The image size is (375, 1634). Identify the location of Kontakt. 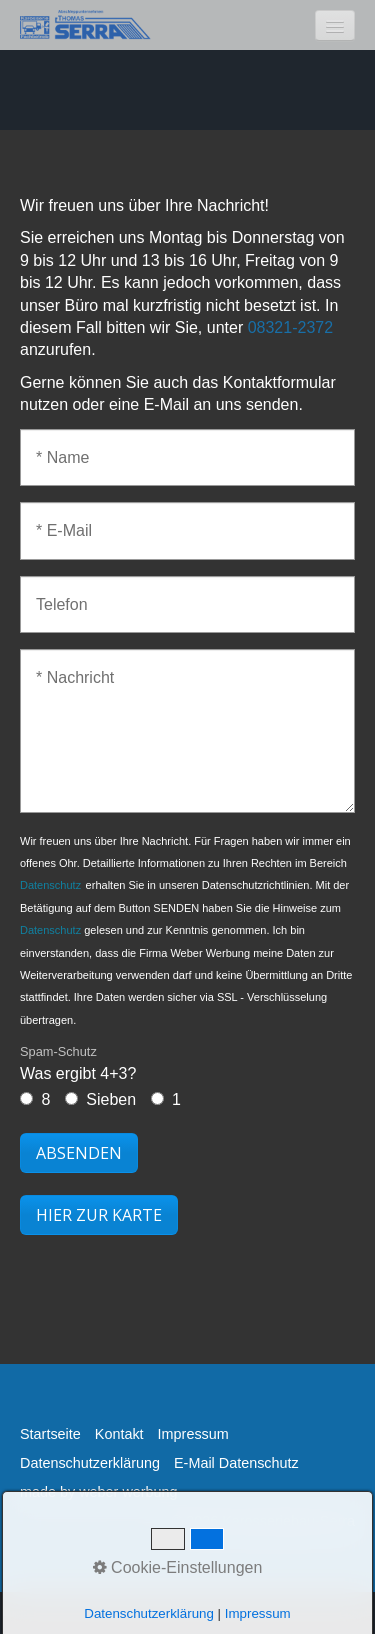
(119, 1434).